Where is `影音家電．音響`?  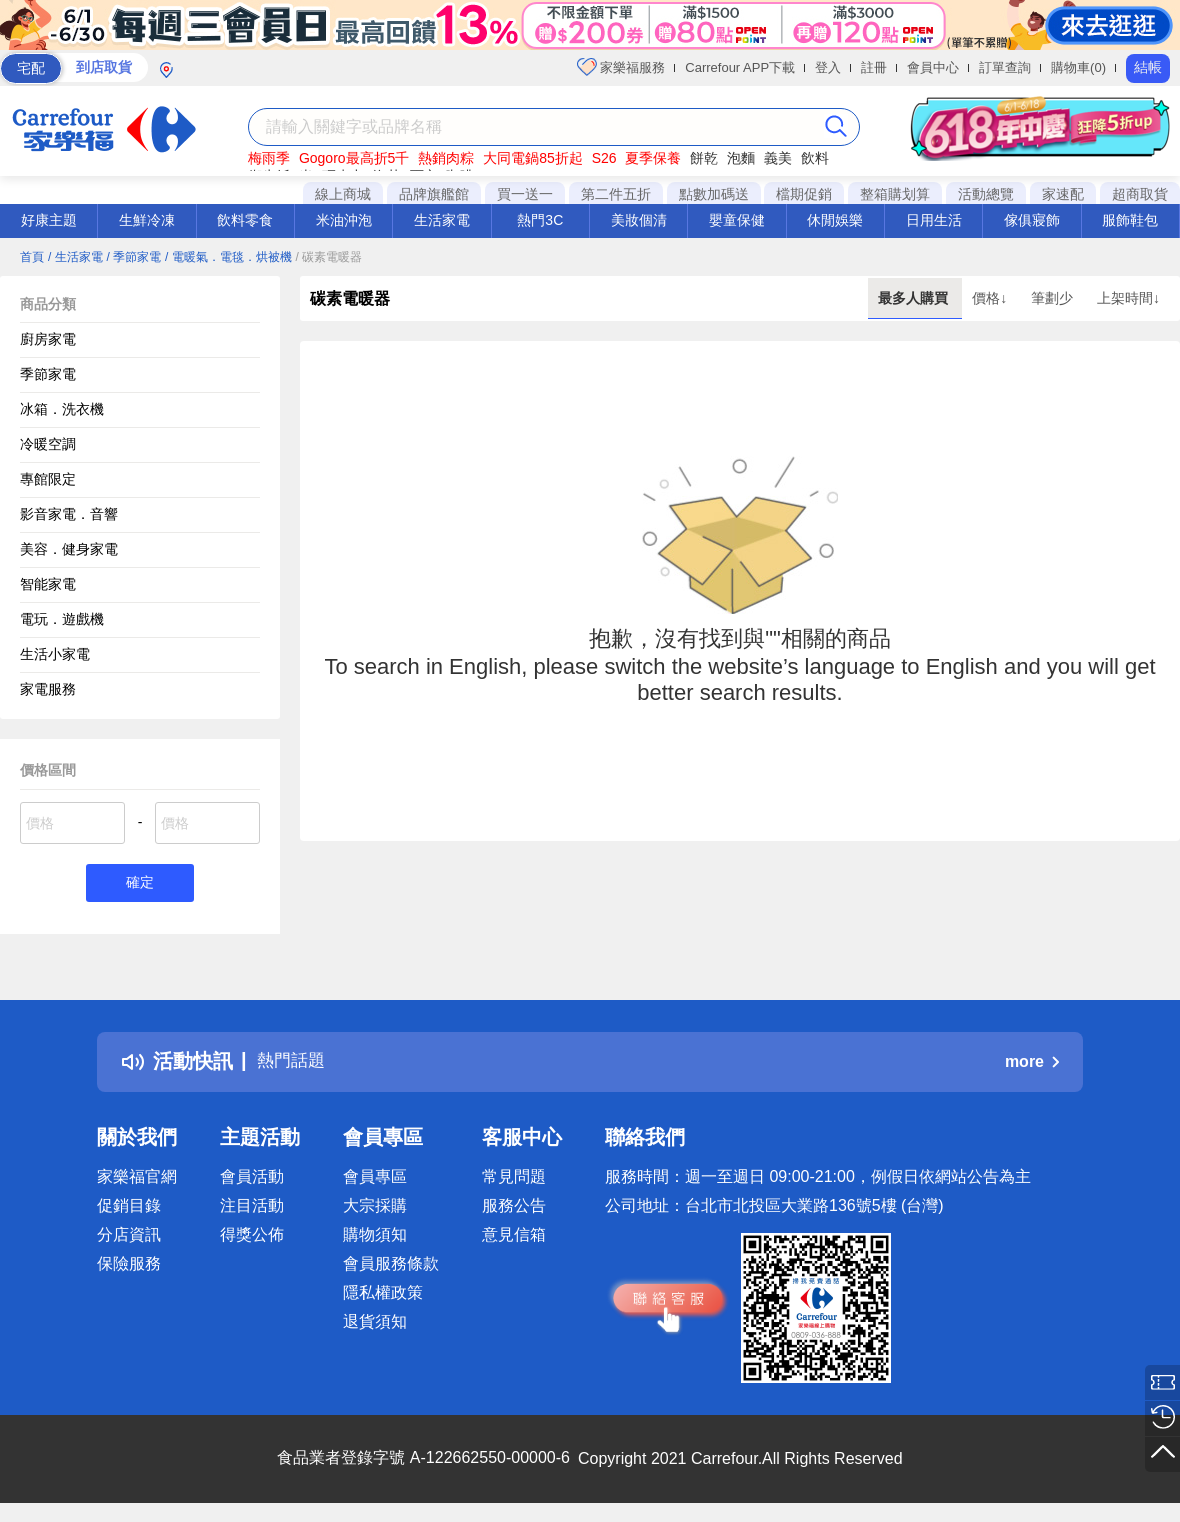
影音家電．音響 is located at coordinates (69, 514).